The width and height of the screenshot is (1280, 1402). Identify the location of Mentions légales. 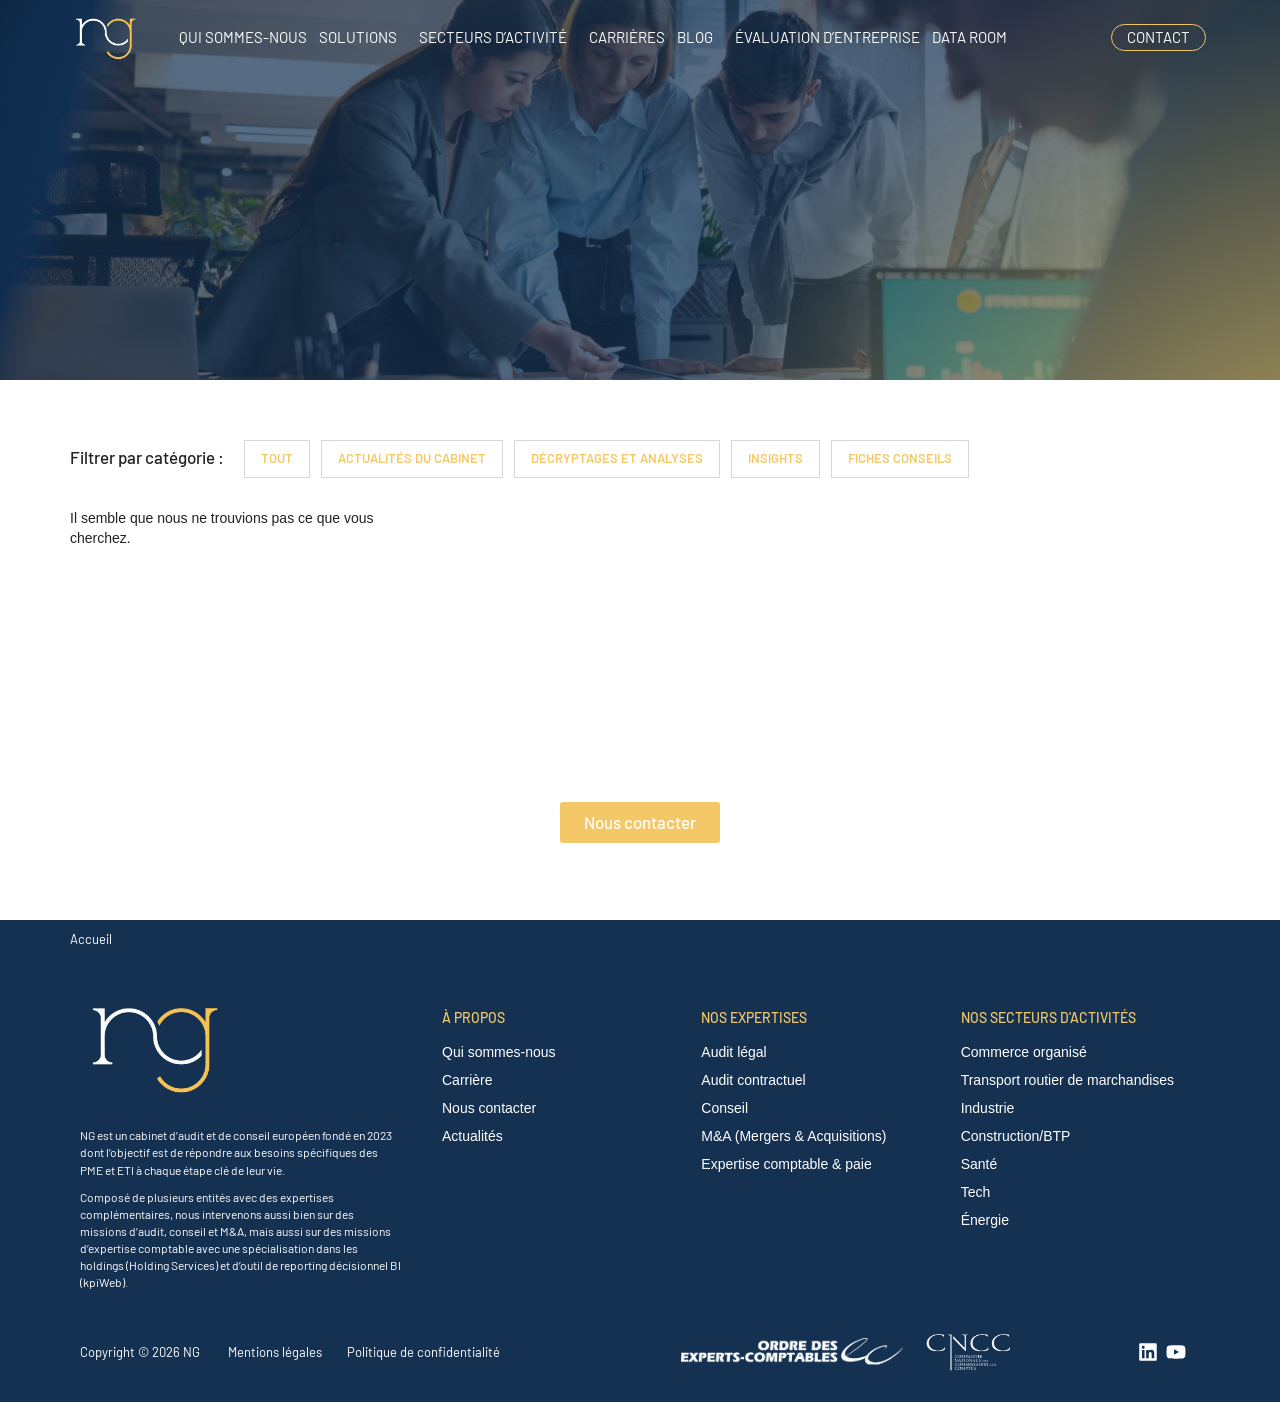
(275, 1352).